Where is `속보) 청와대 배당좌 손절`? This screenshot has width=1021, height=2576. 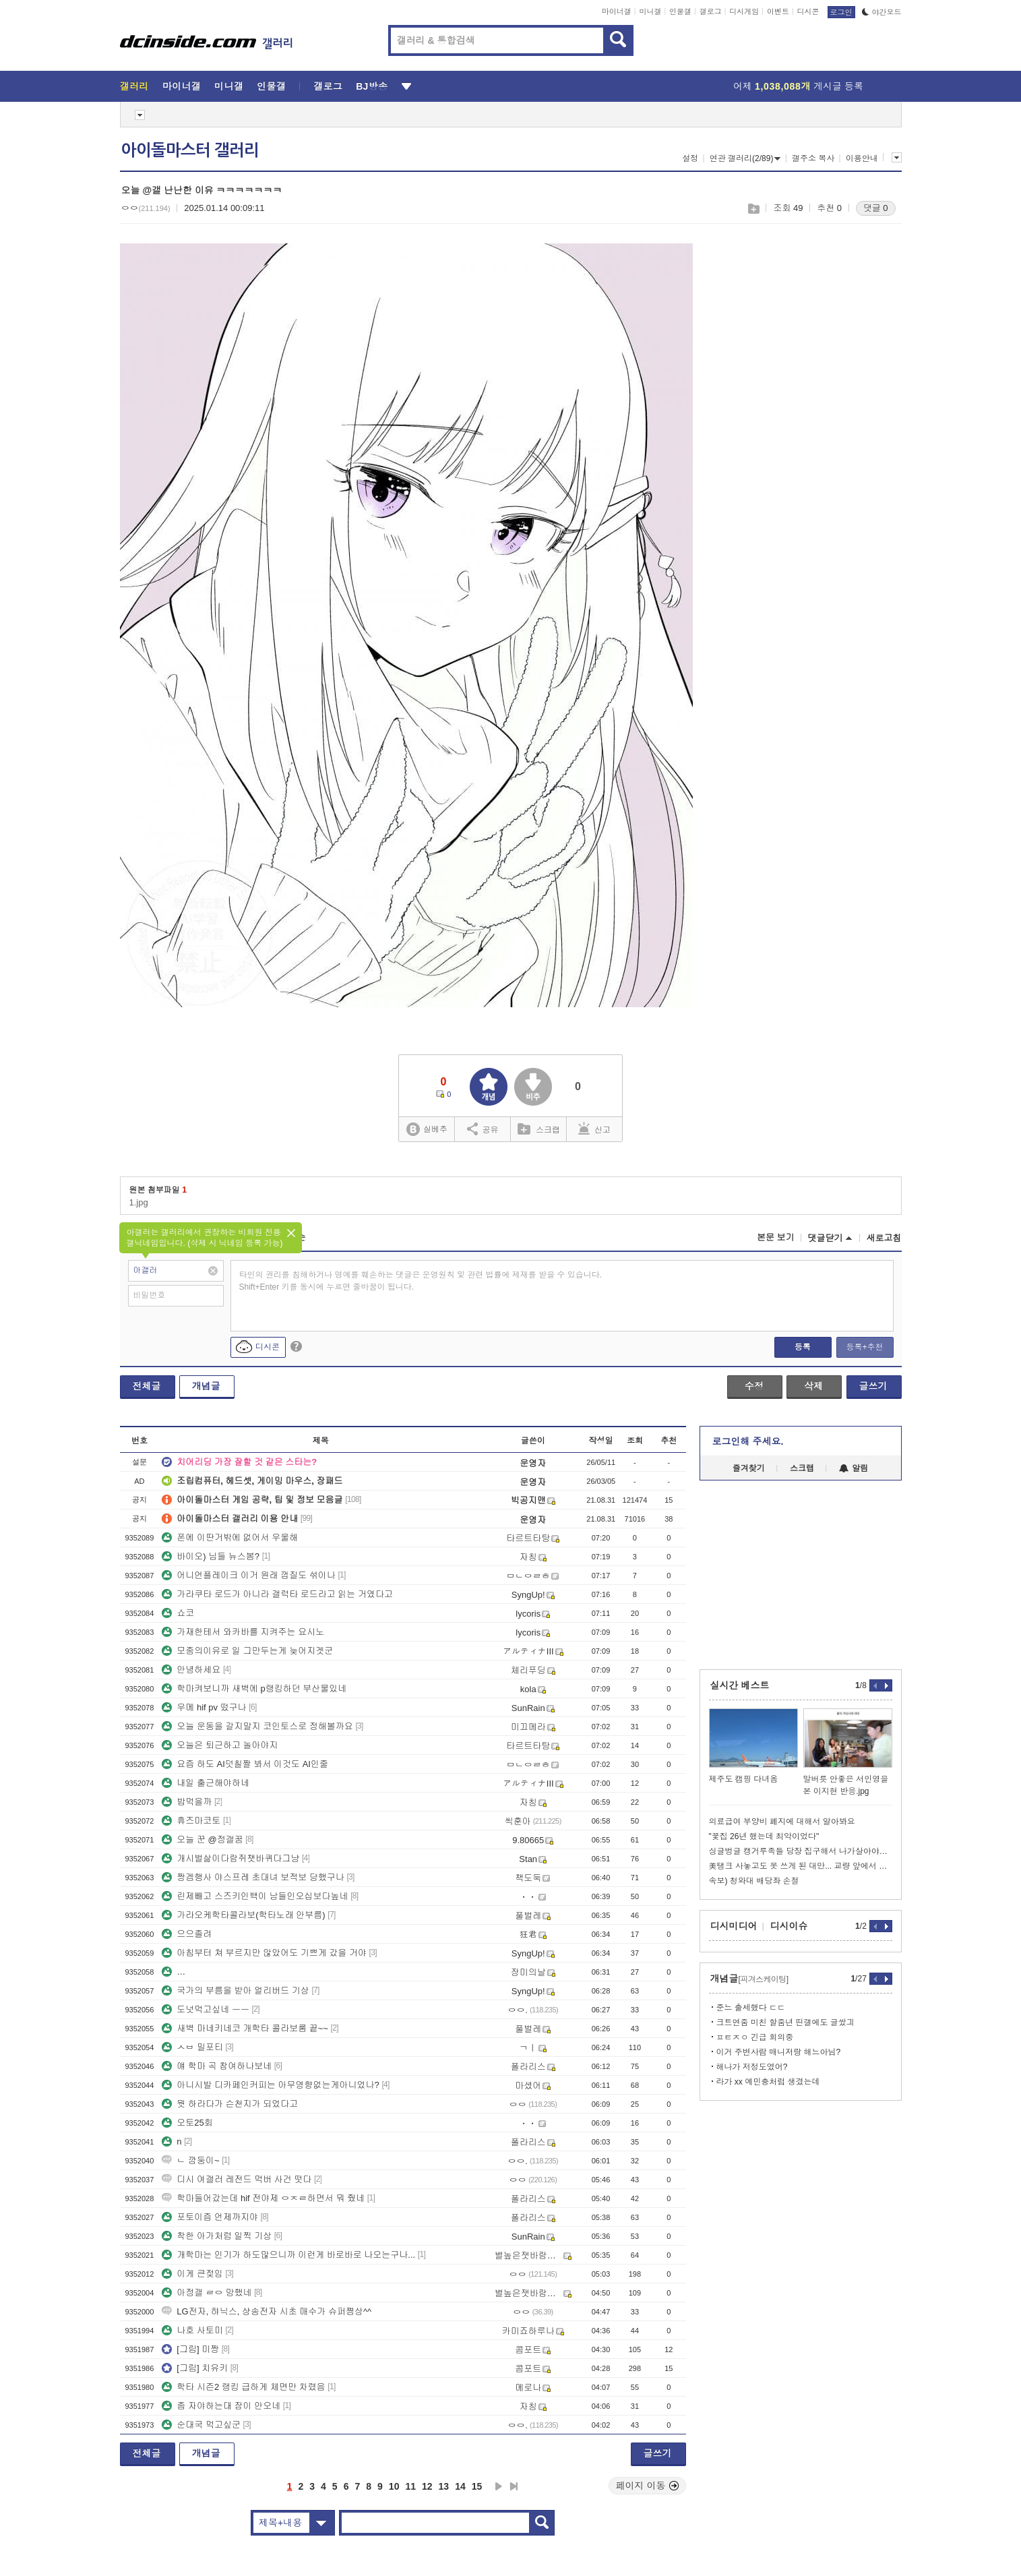
속보) 청와대 배당좌 손절 is located at coordinates (754, 1881).